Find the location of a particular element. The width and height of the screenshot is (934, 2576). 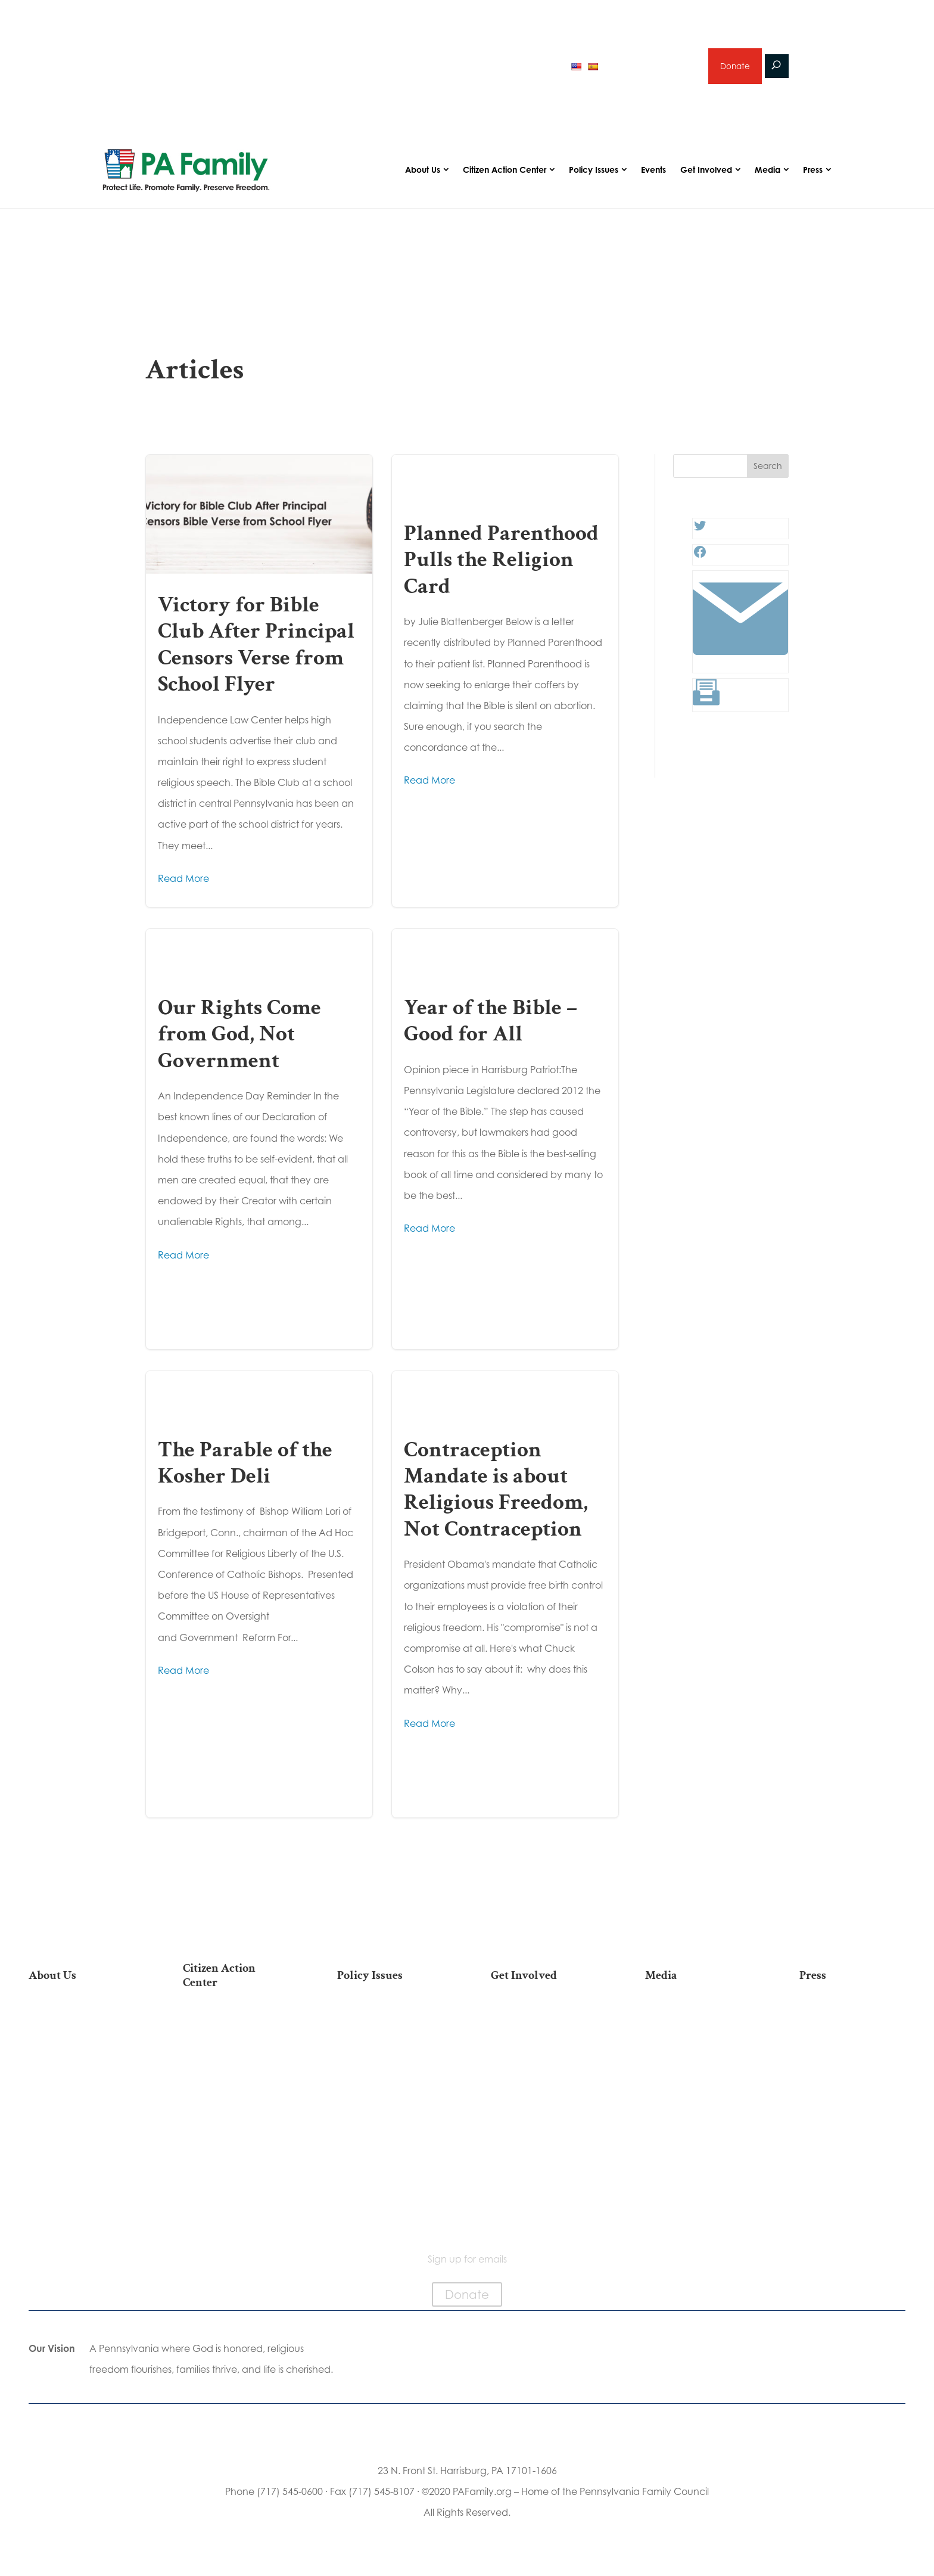

[Facebook: #] is located at coordinates (700, 560).